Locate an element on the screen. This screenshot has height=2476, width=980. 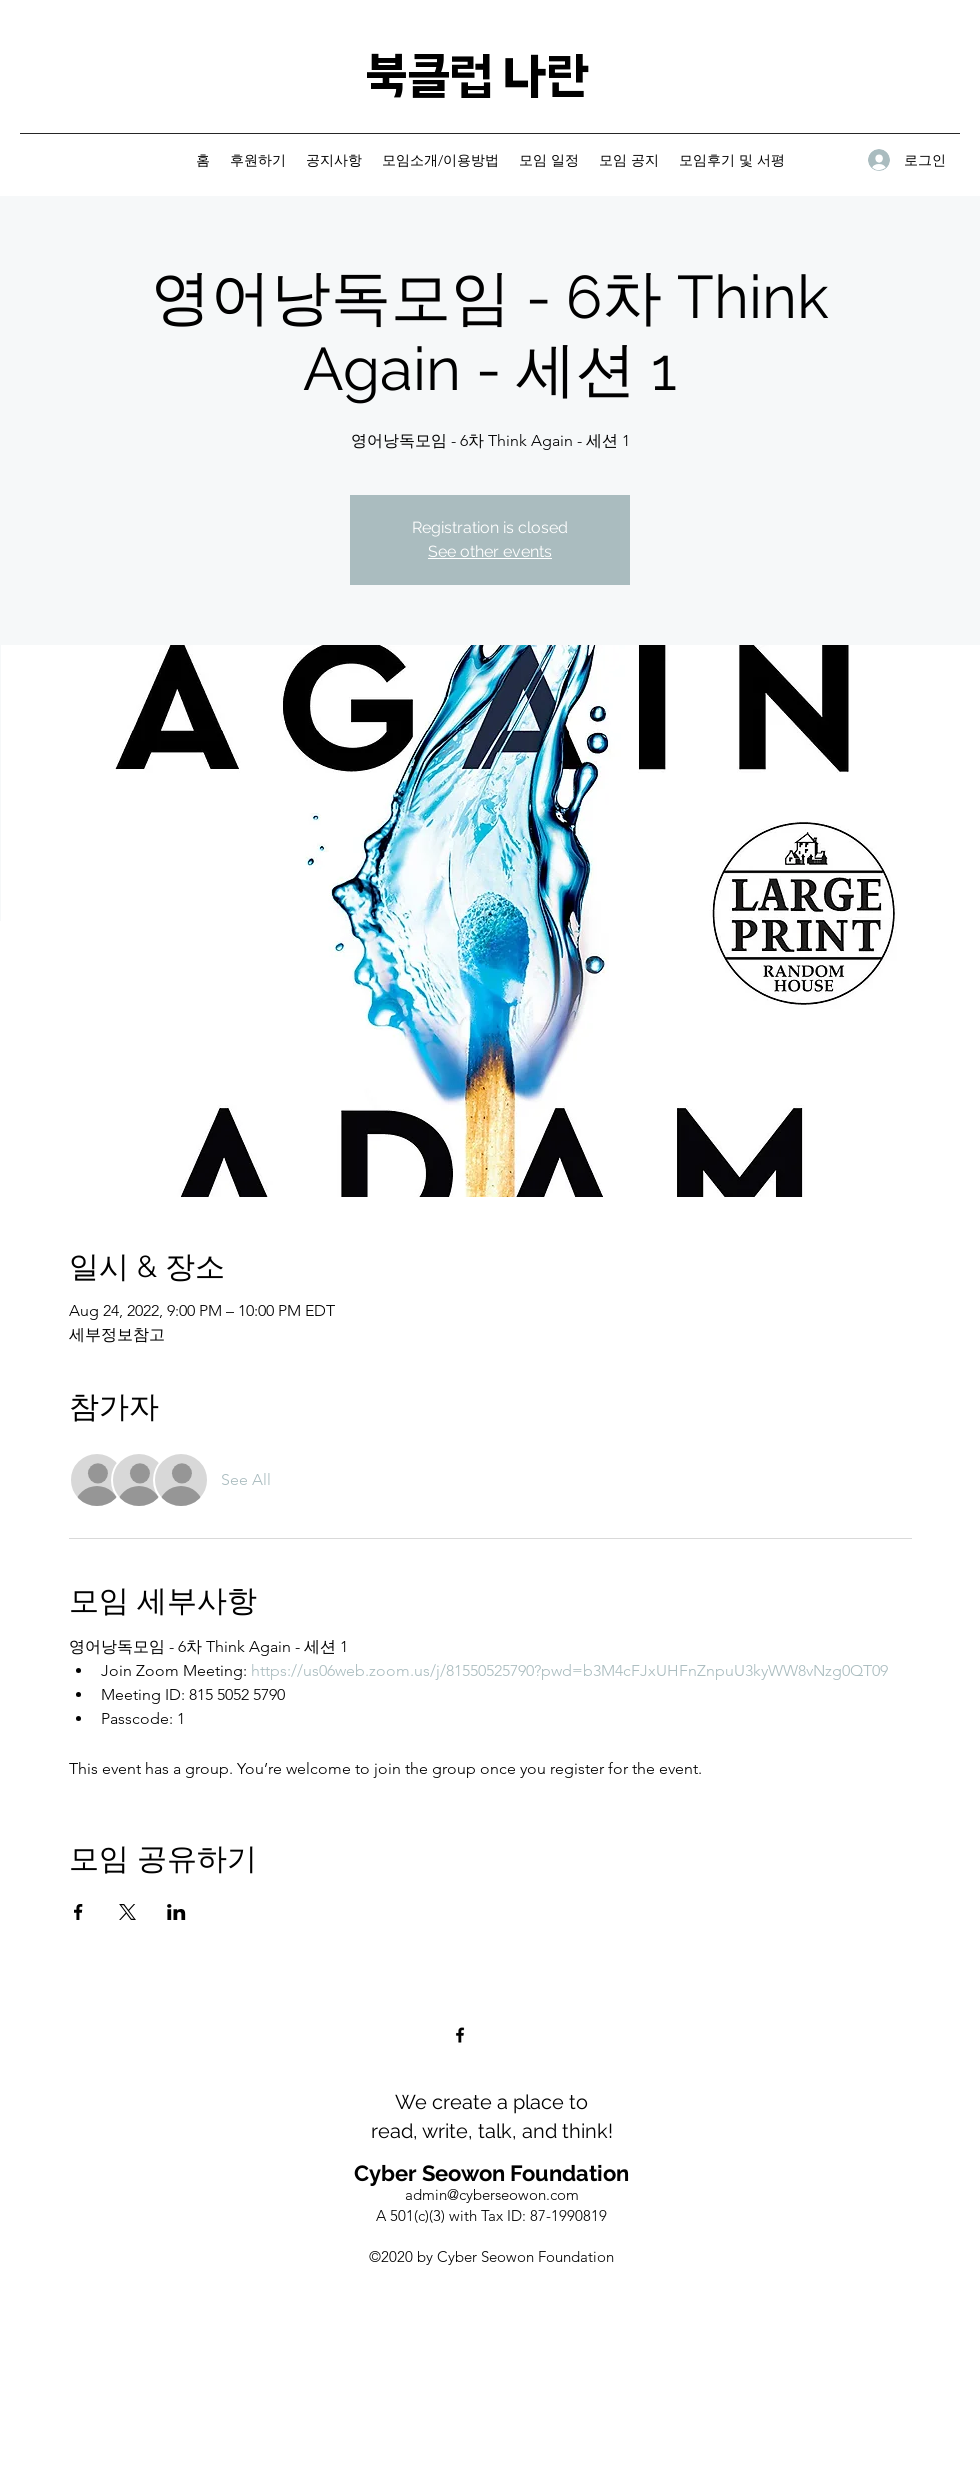
[Facebook] is located at coordinates (460, 2035).